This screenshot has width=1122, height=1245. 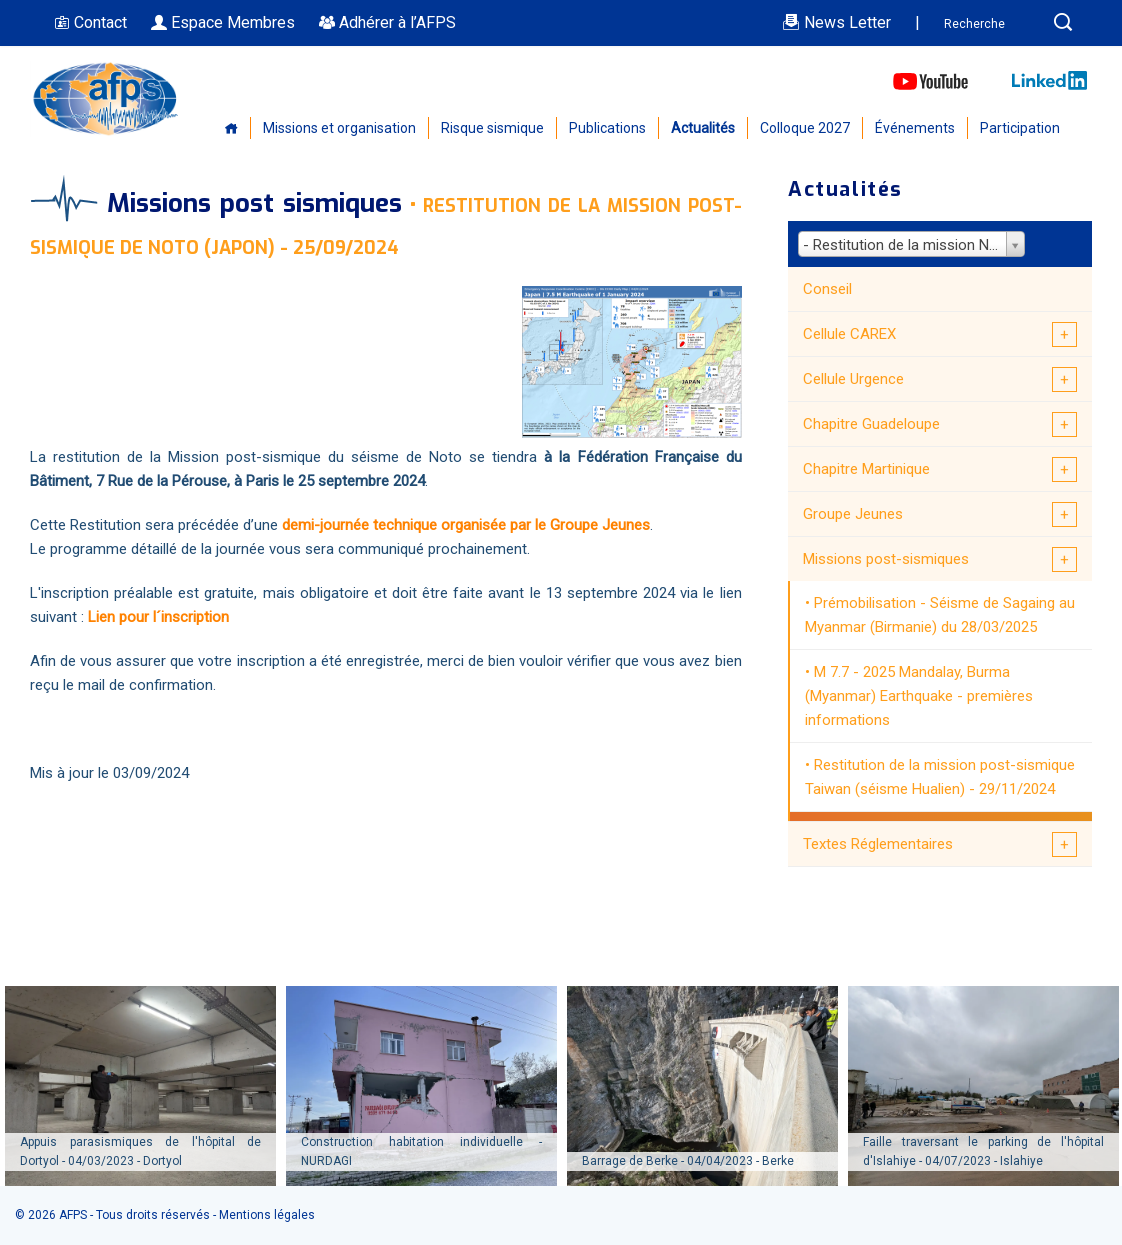 What do you see at coordinates (805, 128) in the screenshot?
I see `Colloque 2027` at bounding box center [805, 128].